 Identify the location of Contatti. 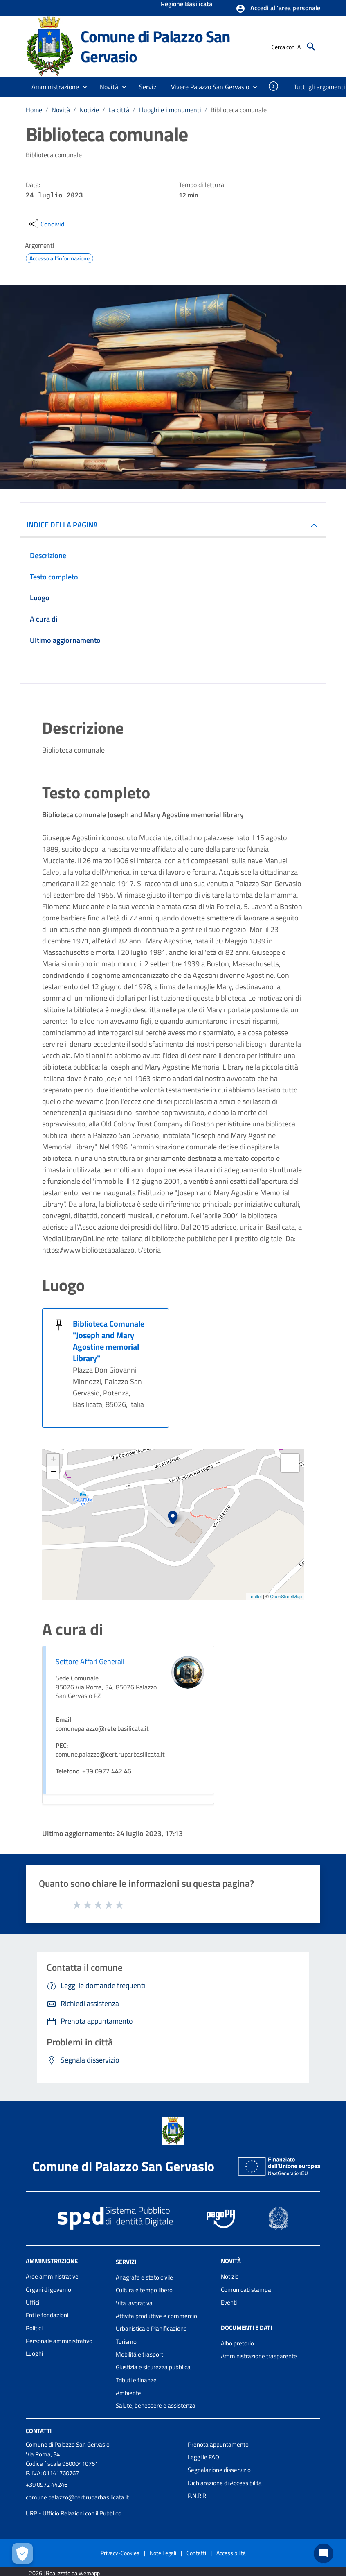
(39, 2430).